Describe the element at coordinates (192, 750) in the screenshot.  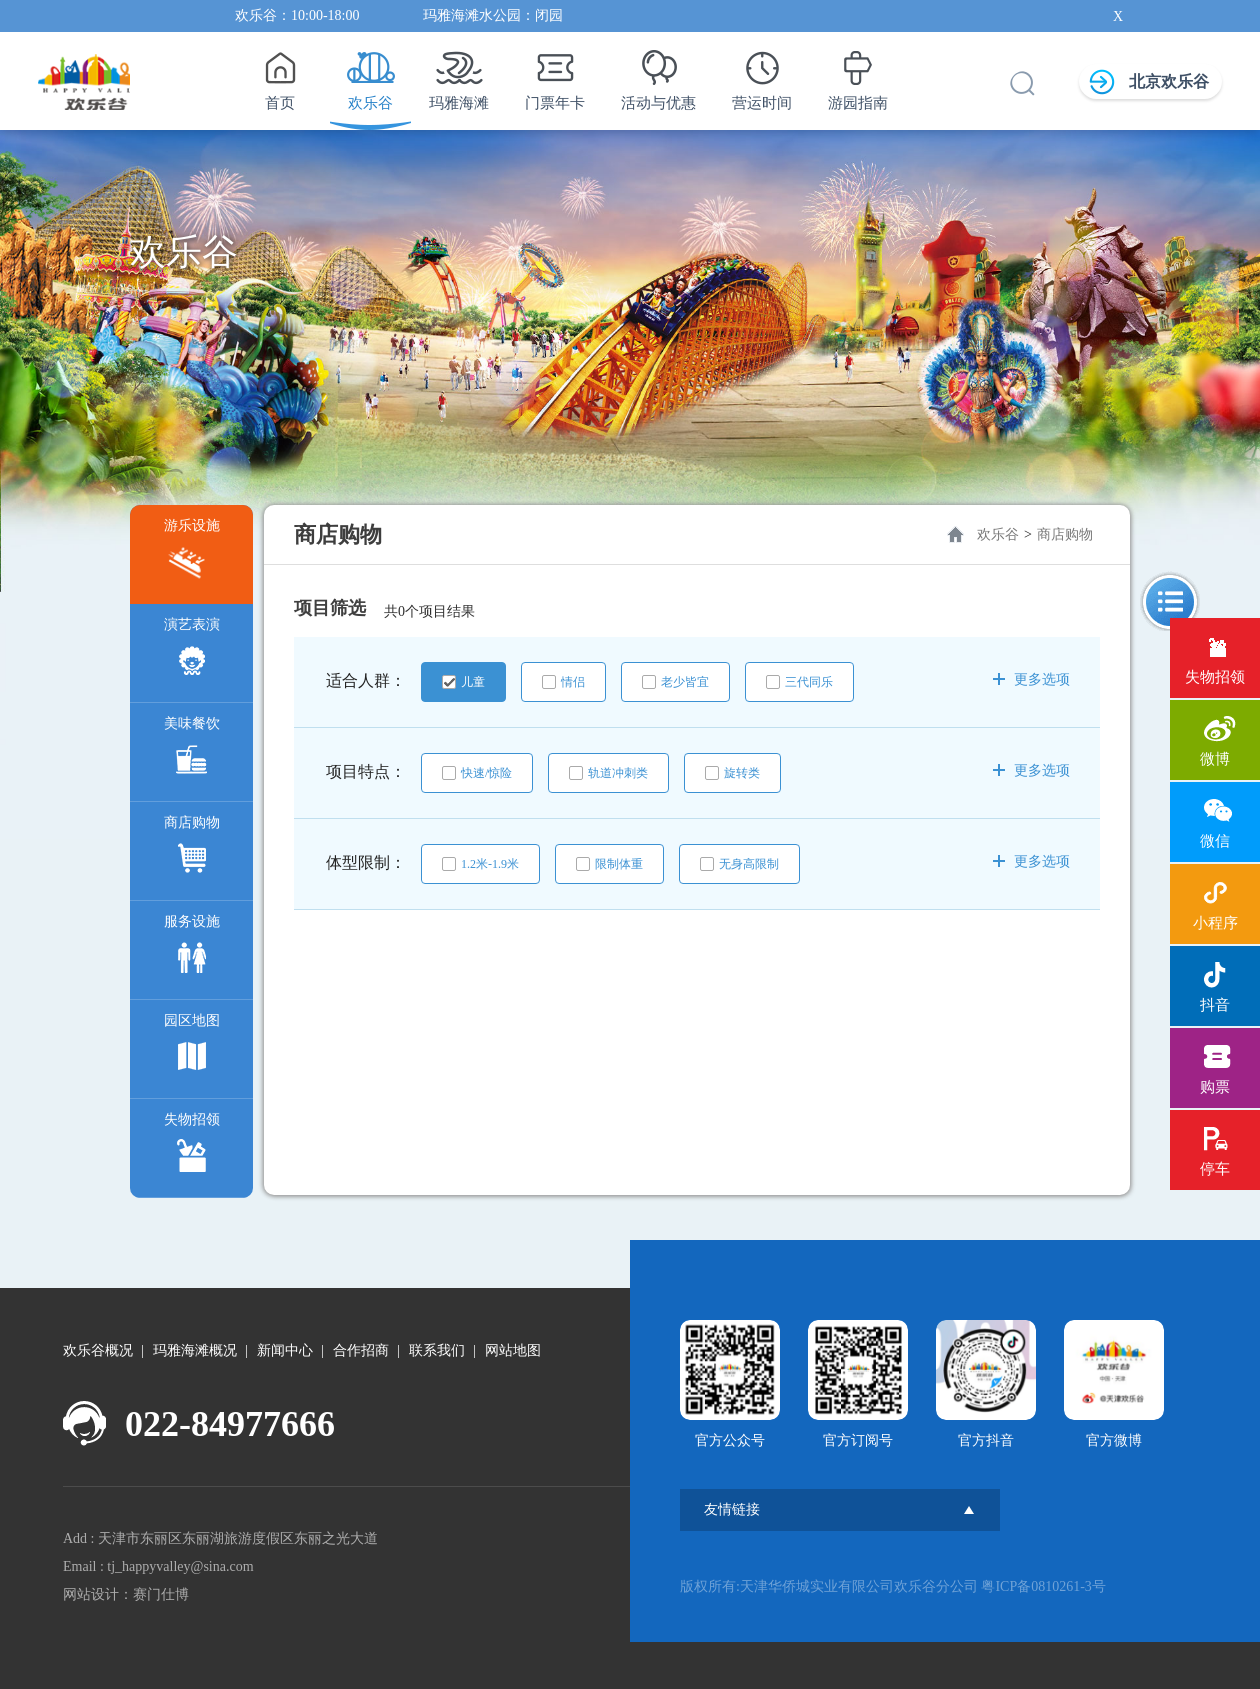
I see `美味餐饮` at that location.